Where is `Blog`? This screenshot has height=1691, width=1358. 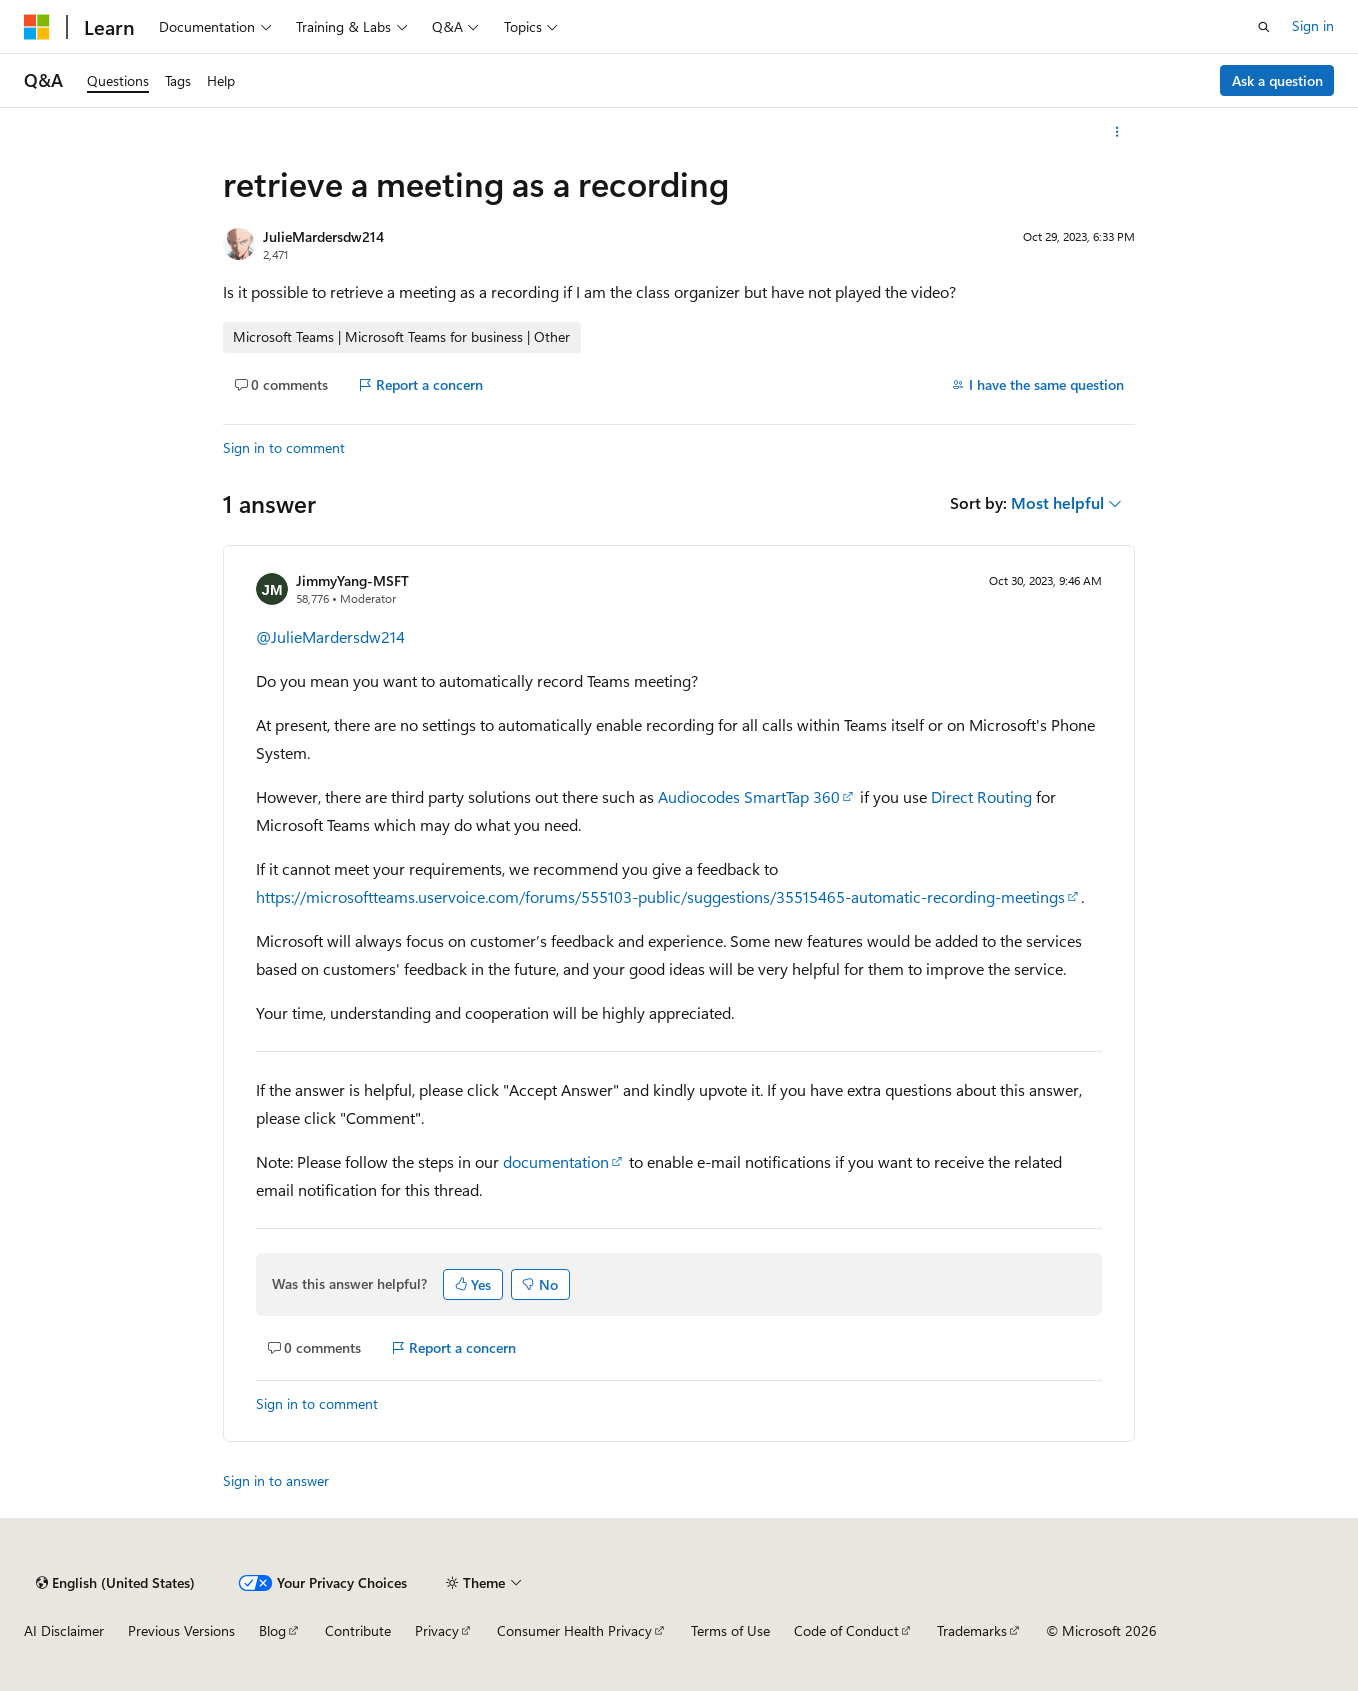
Blog is located at coordinates (272, 1630).